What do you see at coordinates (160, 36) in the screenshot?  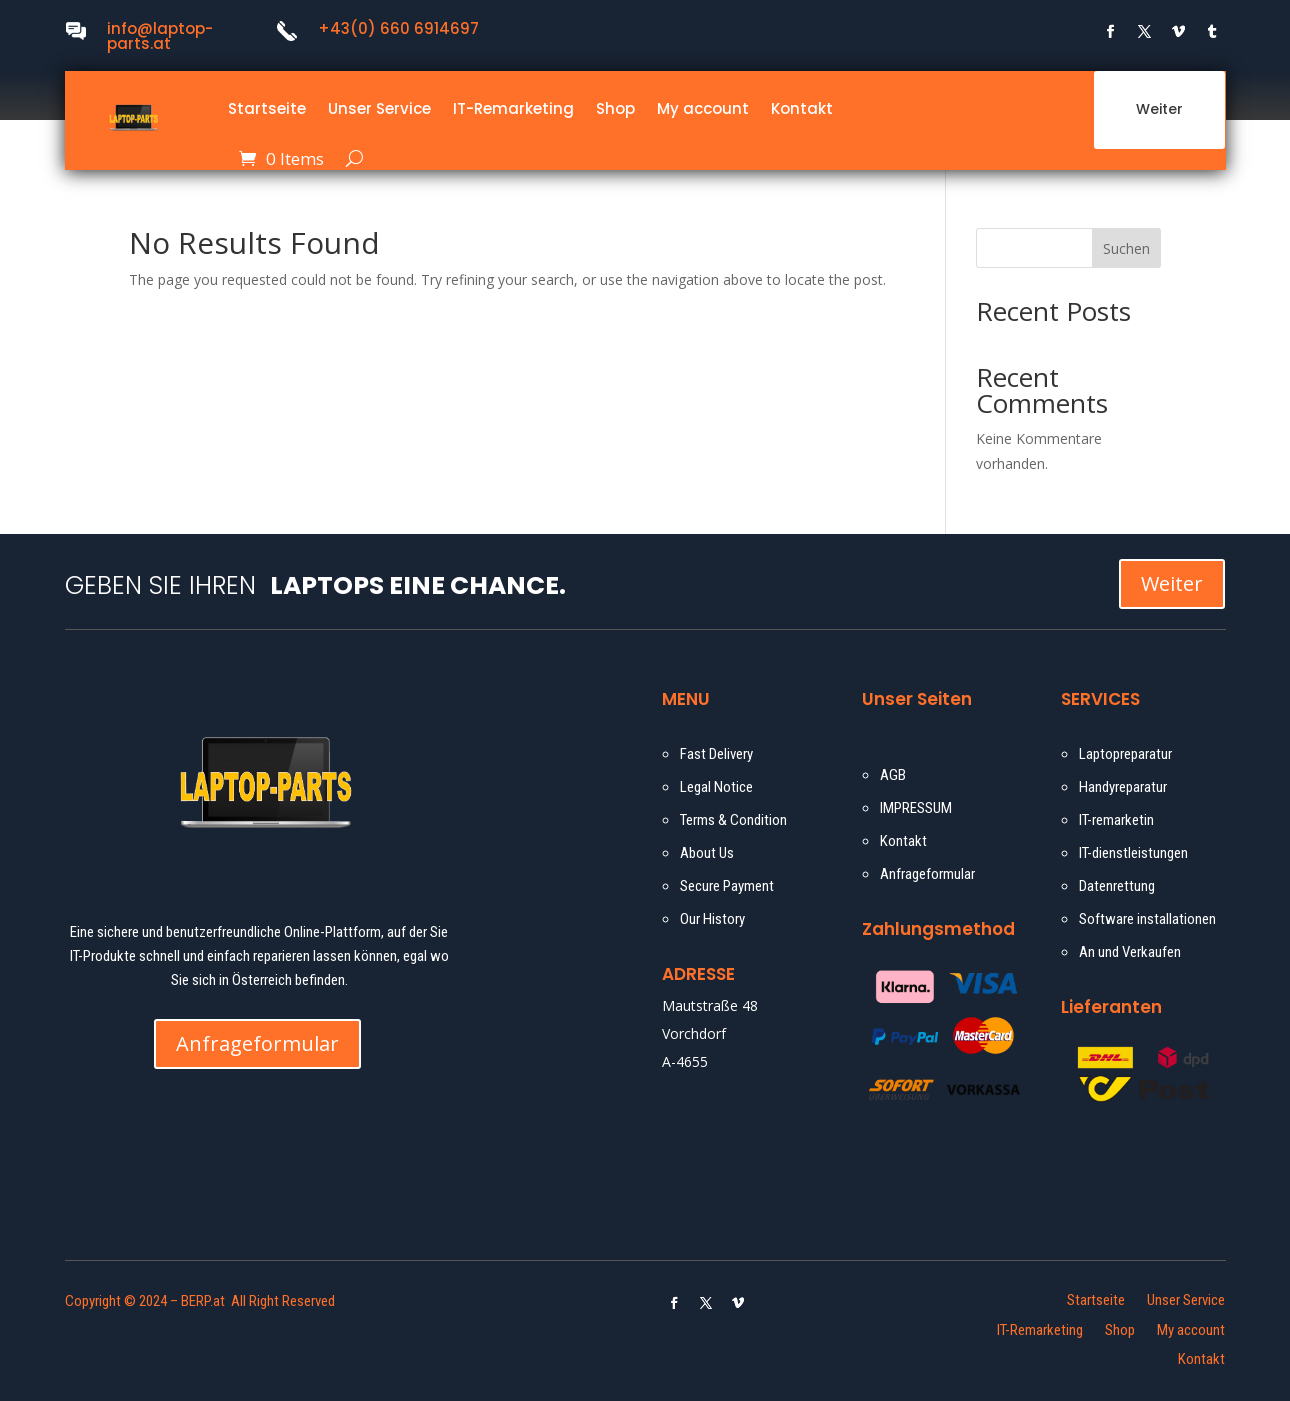 I see `info@laptop-parts.at` at bounding box center [160, 36].